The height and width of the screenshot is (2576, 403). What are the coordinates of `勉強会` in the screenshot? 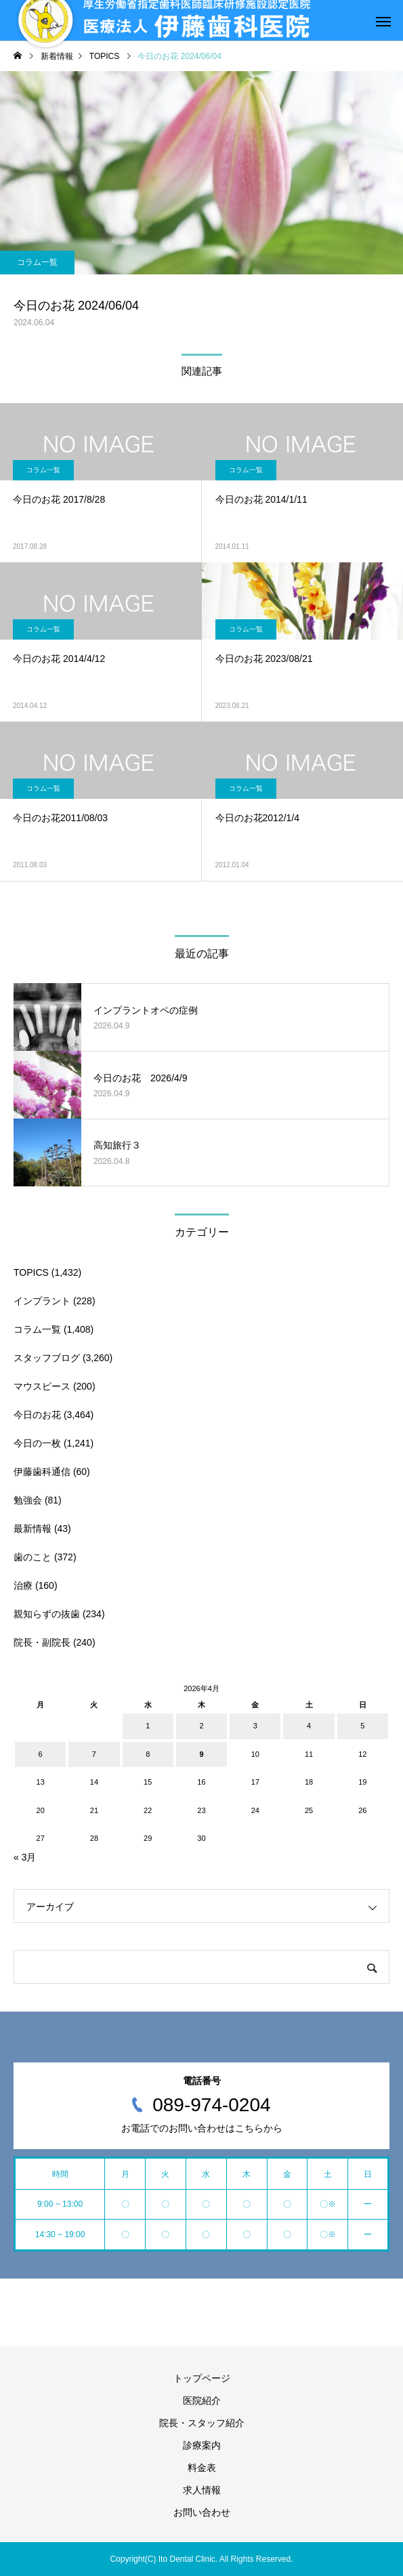 It's located at (28, 1500).